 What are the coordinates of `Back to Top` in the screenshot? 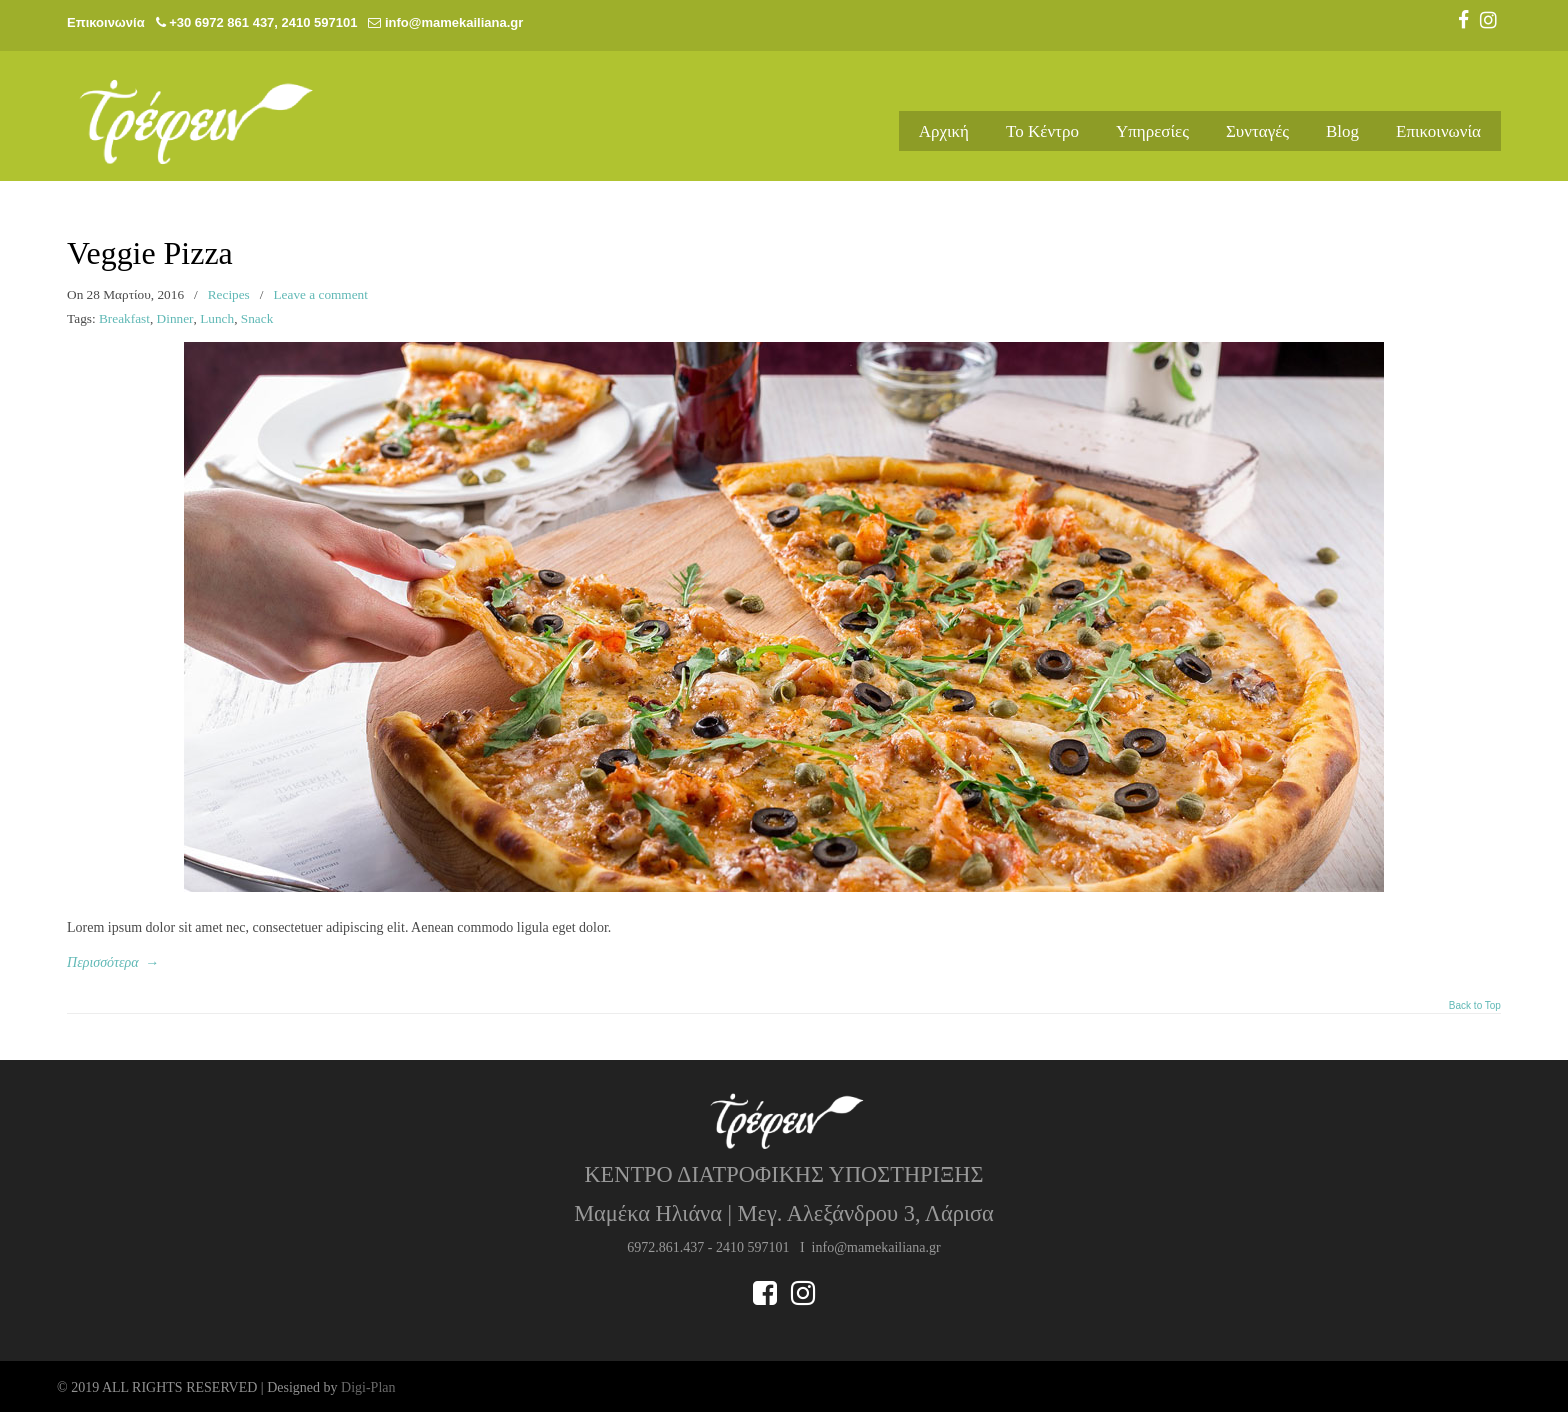 It's located at (1475, 1006).